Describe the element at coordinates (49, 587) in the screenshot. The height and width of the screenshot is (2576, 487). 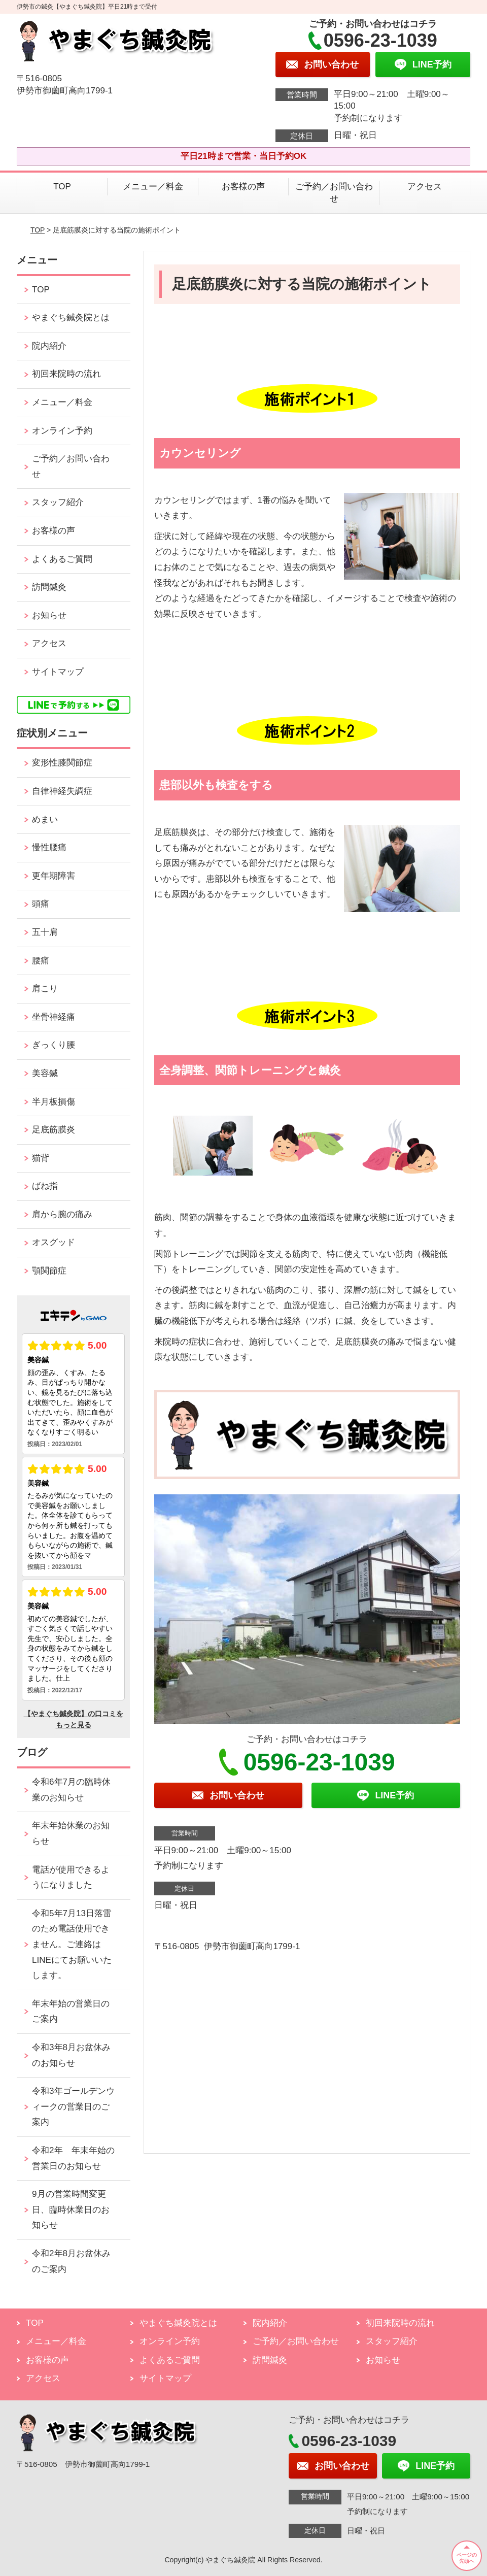
I see `訪問鍼灸` at that location.